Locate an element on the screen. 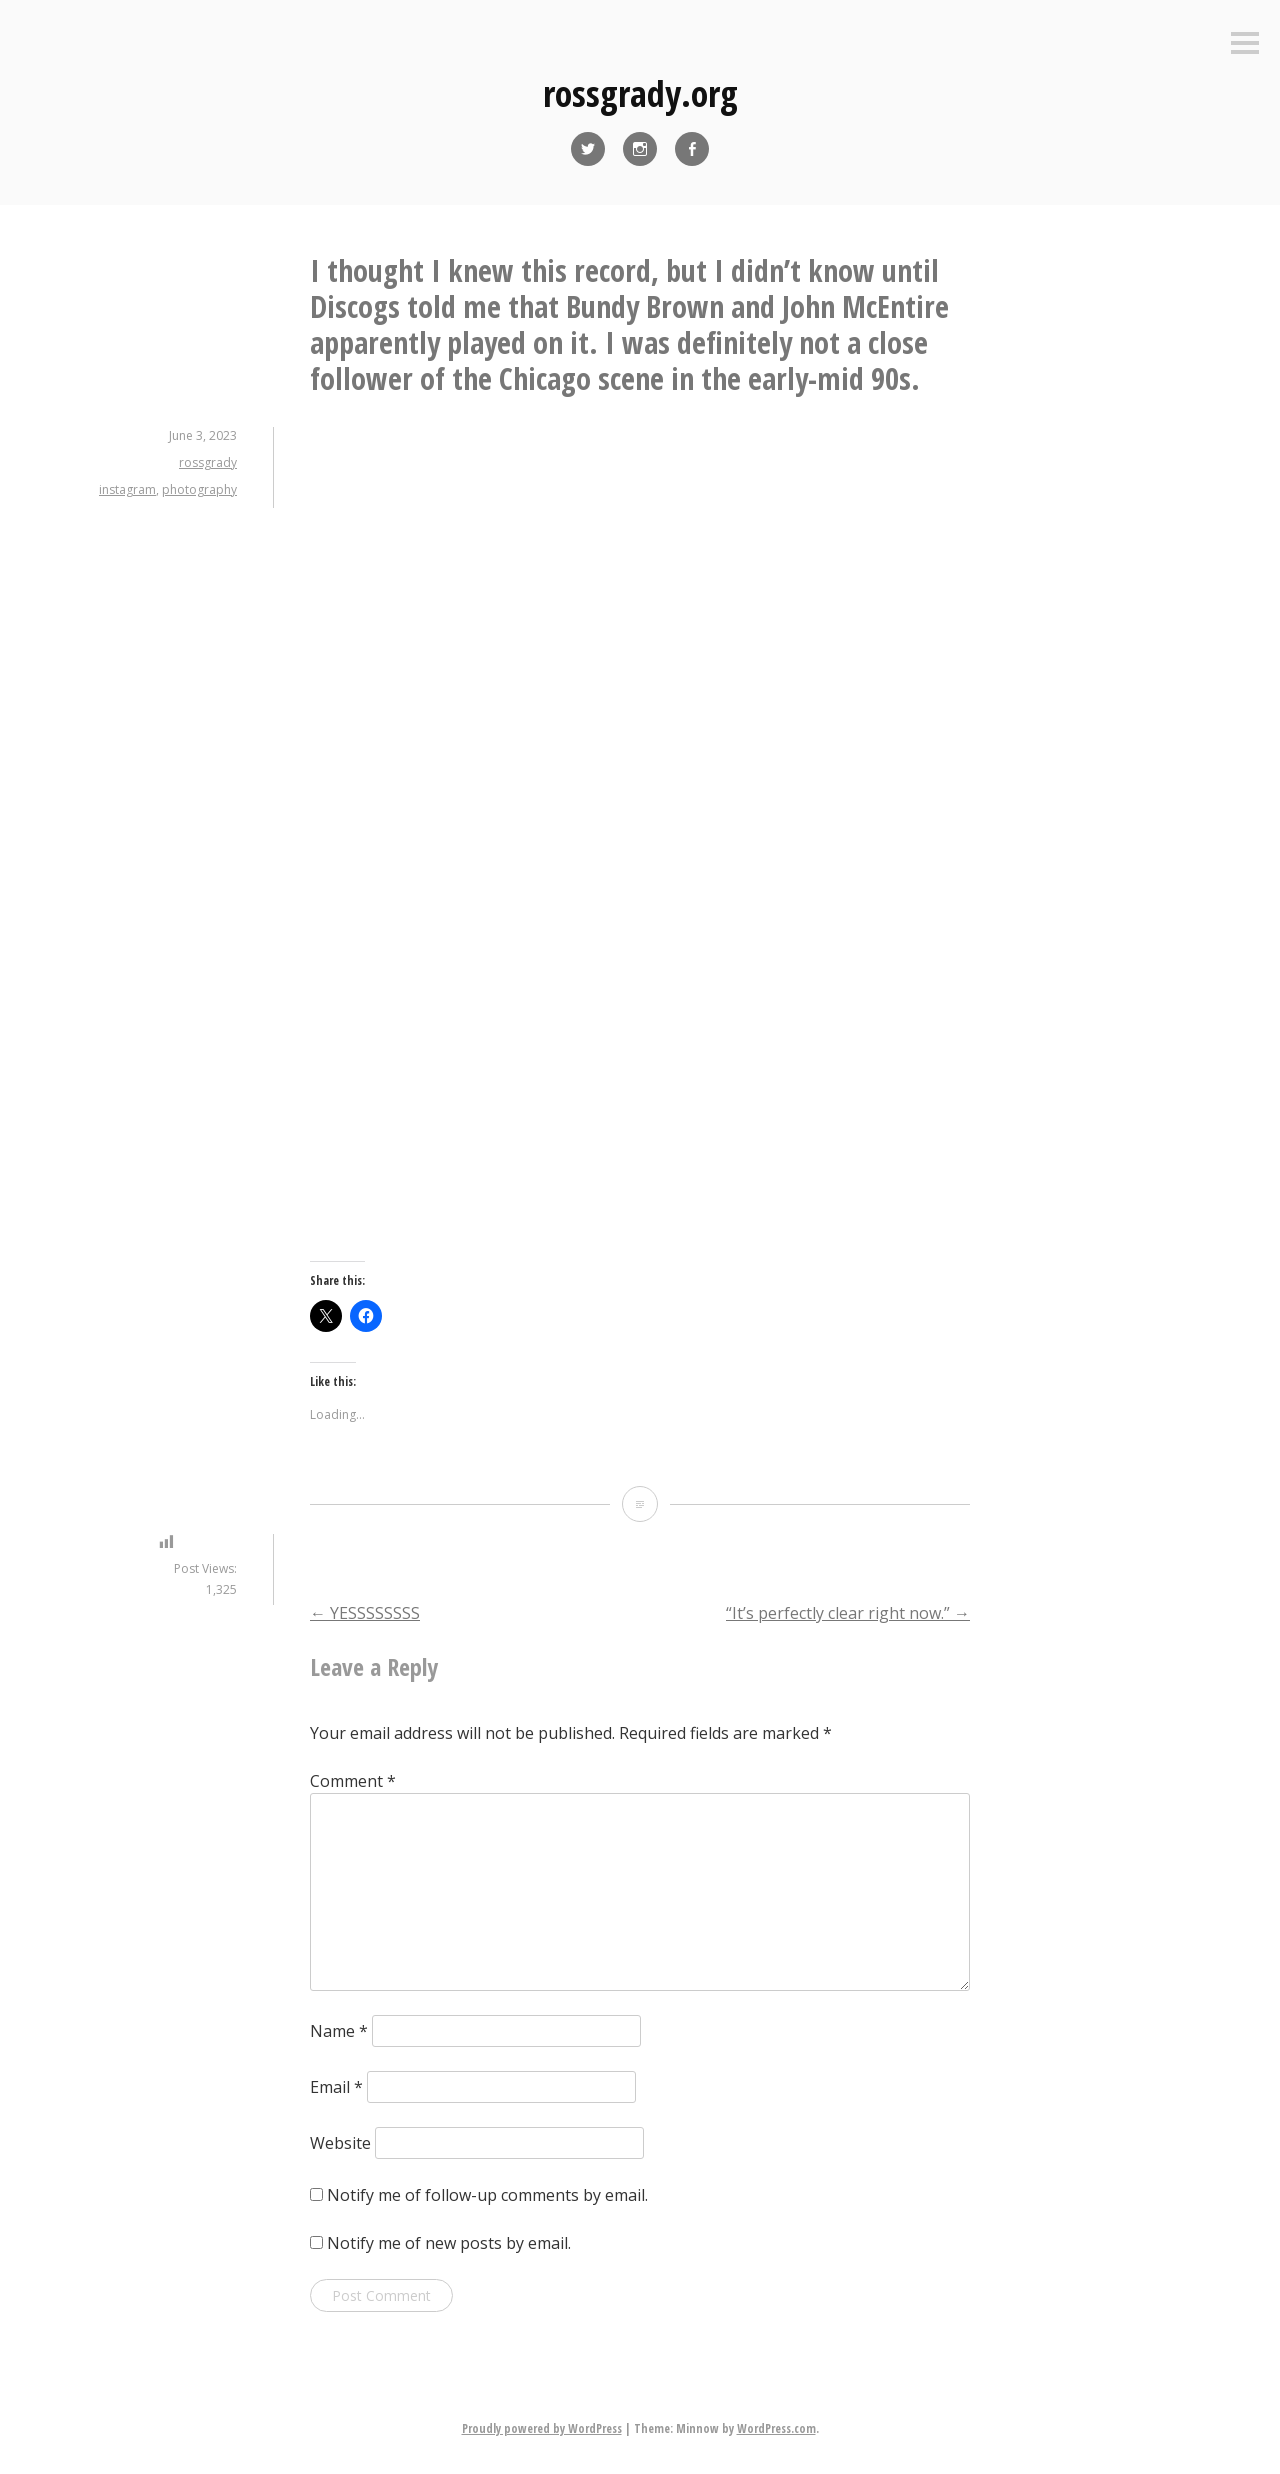 This screenshot has width=1280, height=2474. photography is located at coordinates (199, 489).